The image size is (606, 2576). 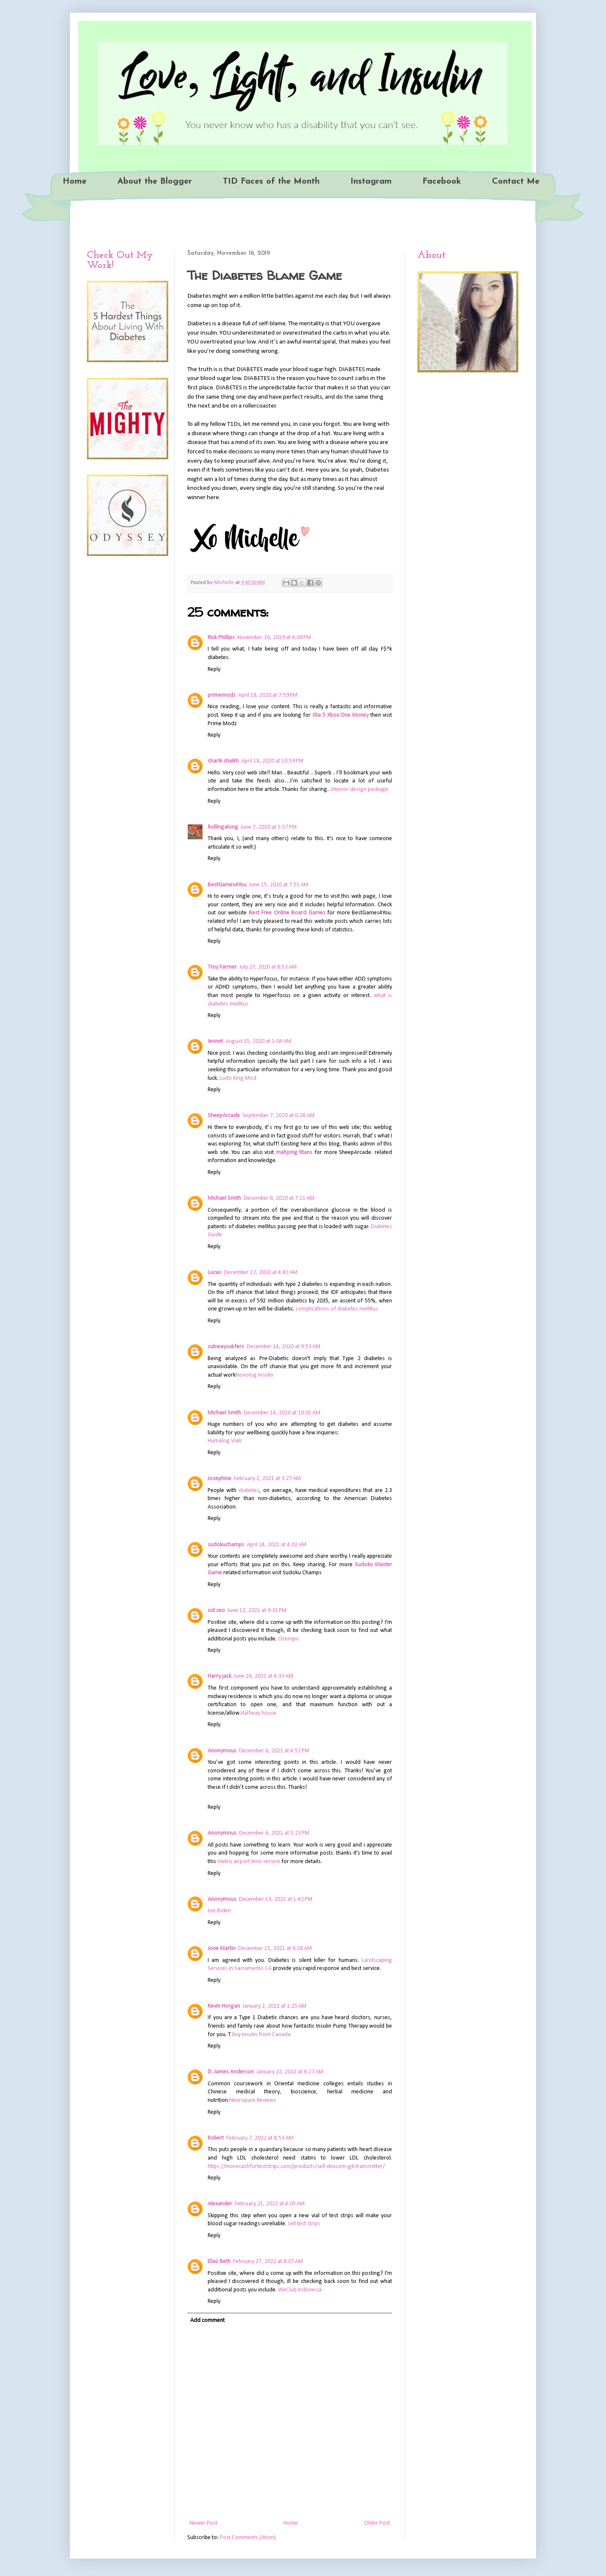 I want to click on January 2, 2022 at 1:25 AM, so click(x=274, y=2006).